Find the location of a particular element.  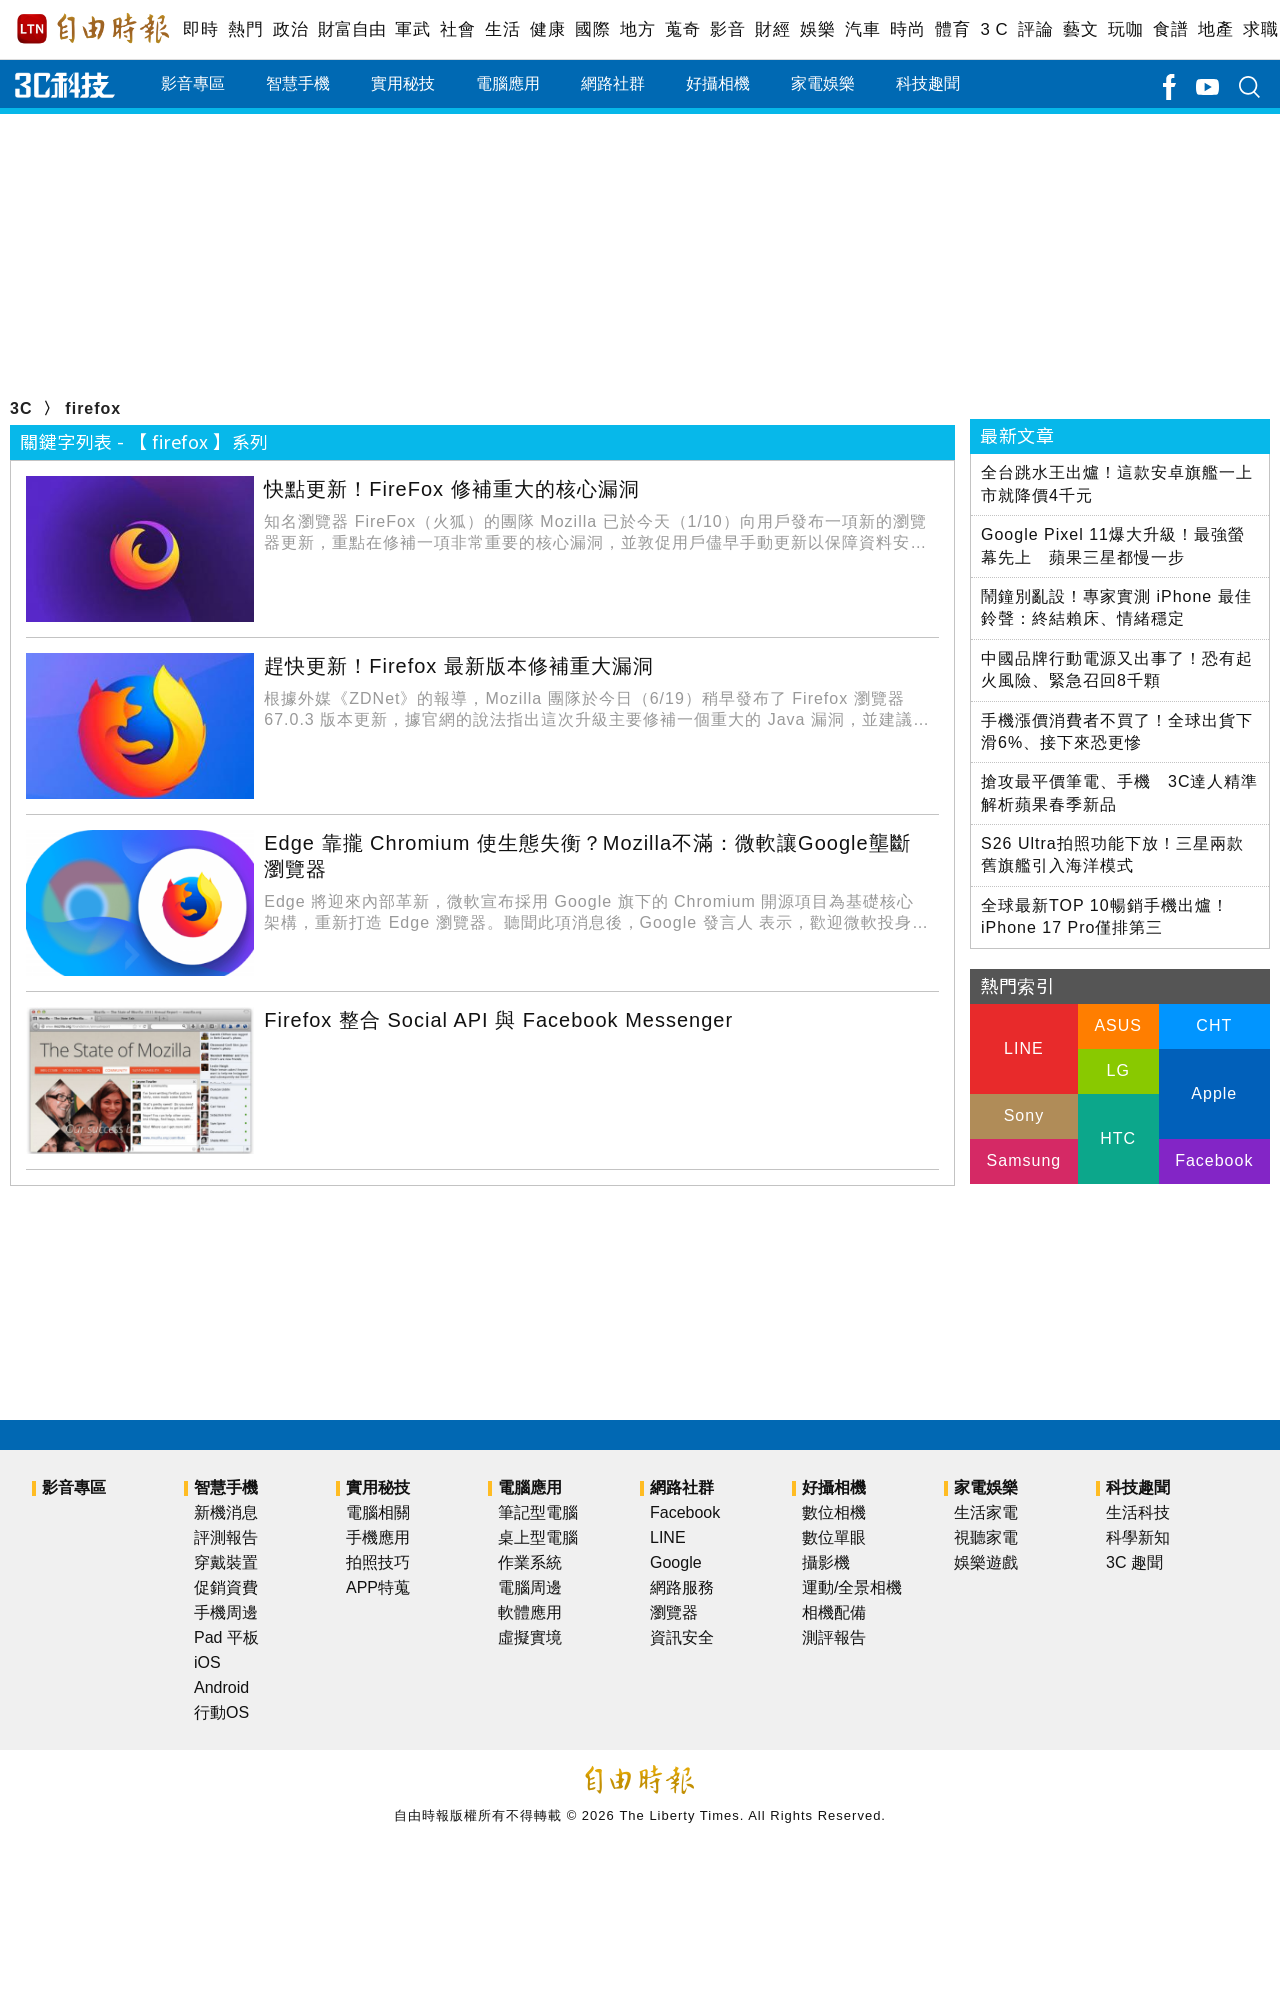

Sony is located at coordinates (1024, 1115).